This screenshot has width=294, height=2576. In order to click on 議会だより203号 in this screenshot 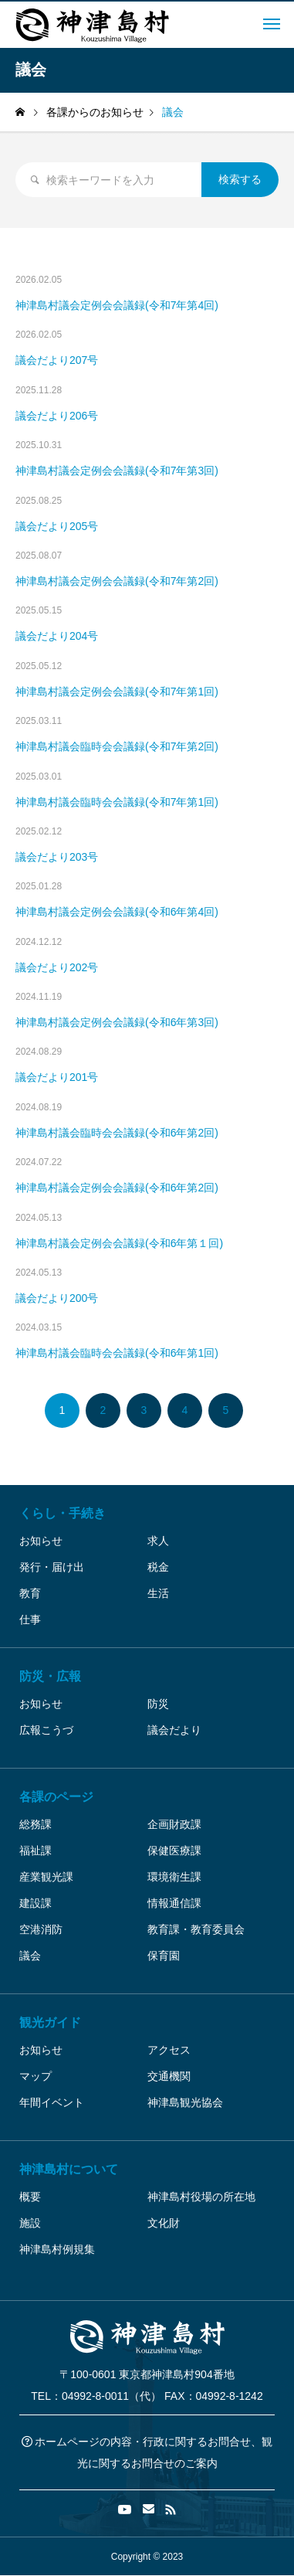, I will do `click(56, 857)`.